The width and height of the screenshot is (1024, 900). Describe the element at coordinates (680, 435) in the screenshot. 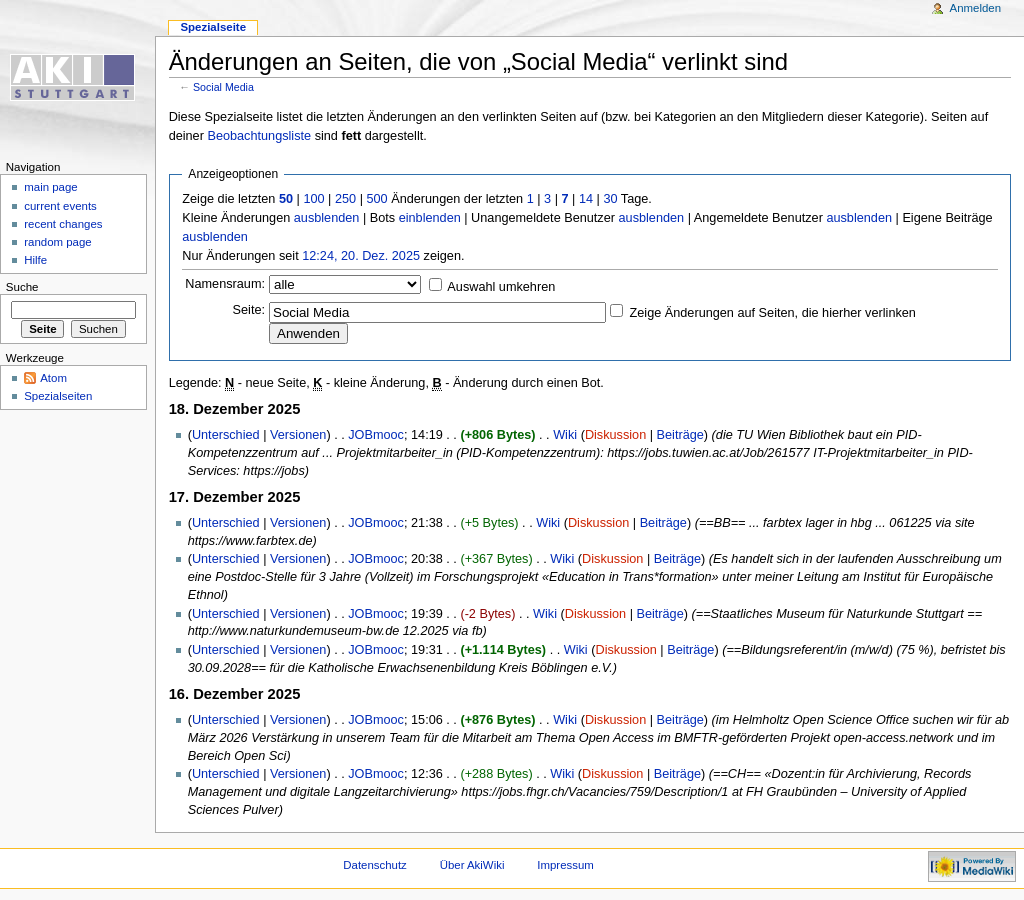

I see `Beiträge` at that location.